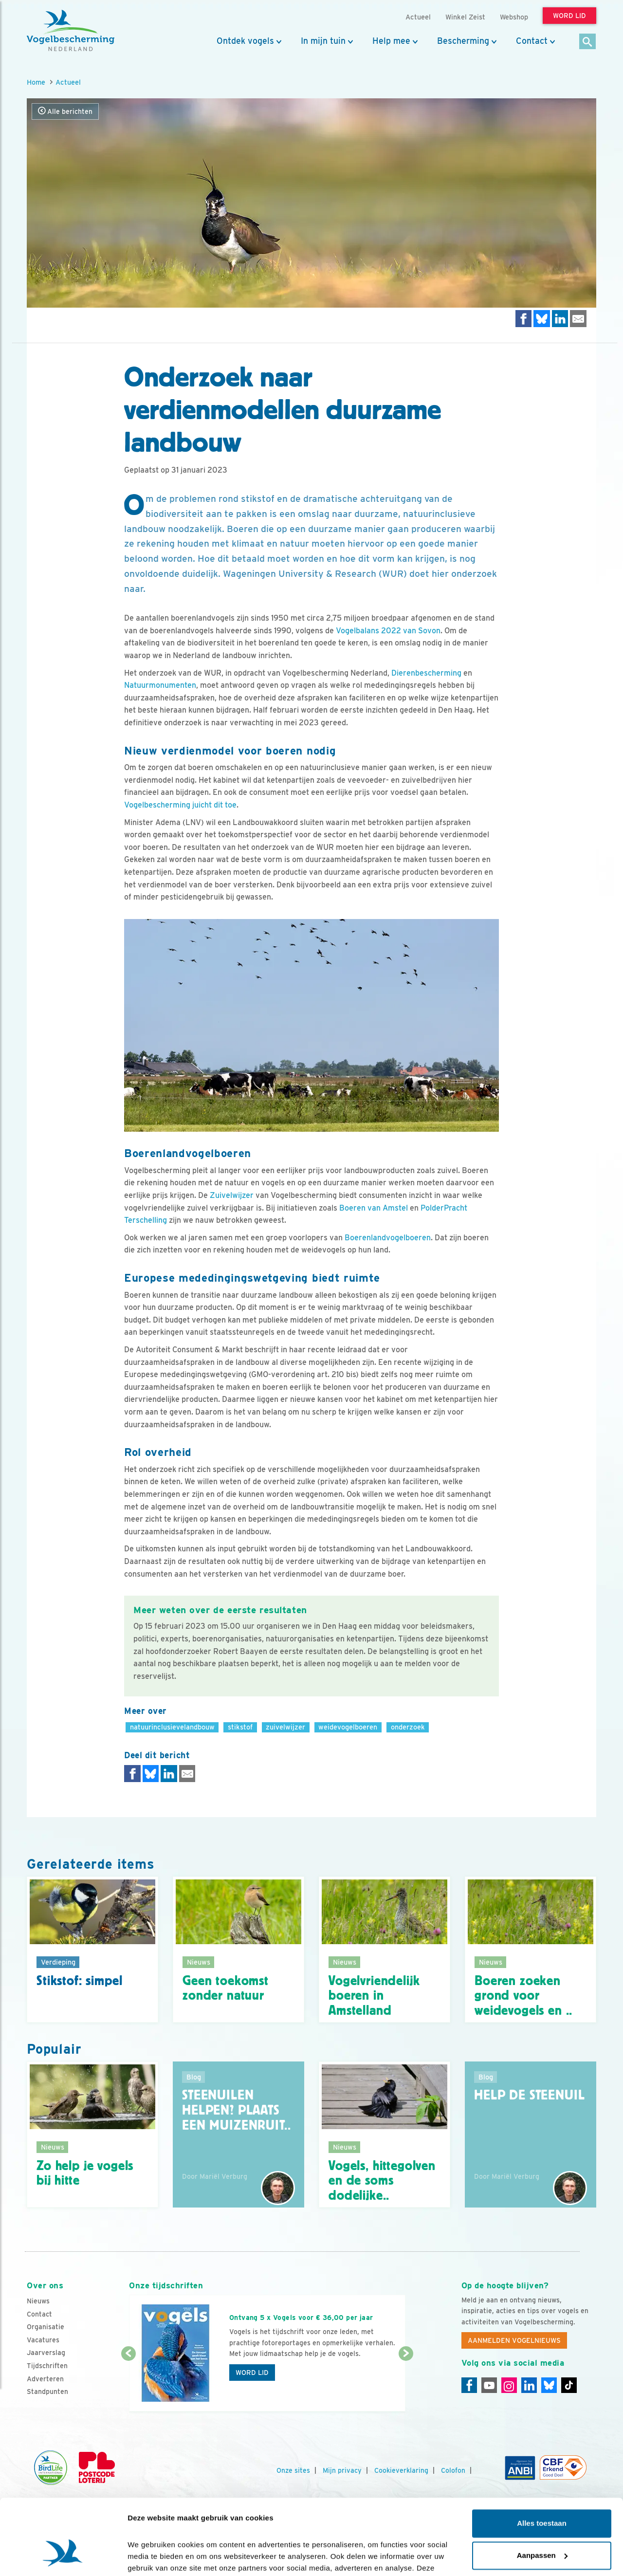 This screenshot has height=2576, width=623. Describe the element at coordinates (245, 41) in the screenshot. I see `Ontdek vogels` at that location.